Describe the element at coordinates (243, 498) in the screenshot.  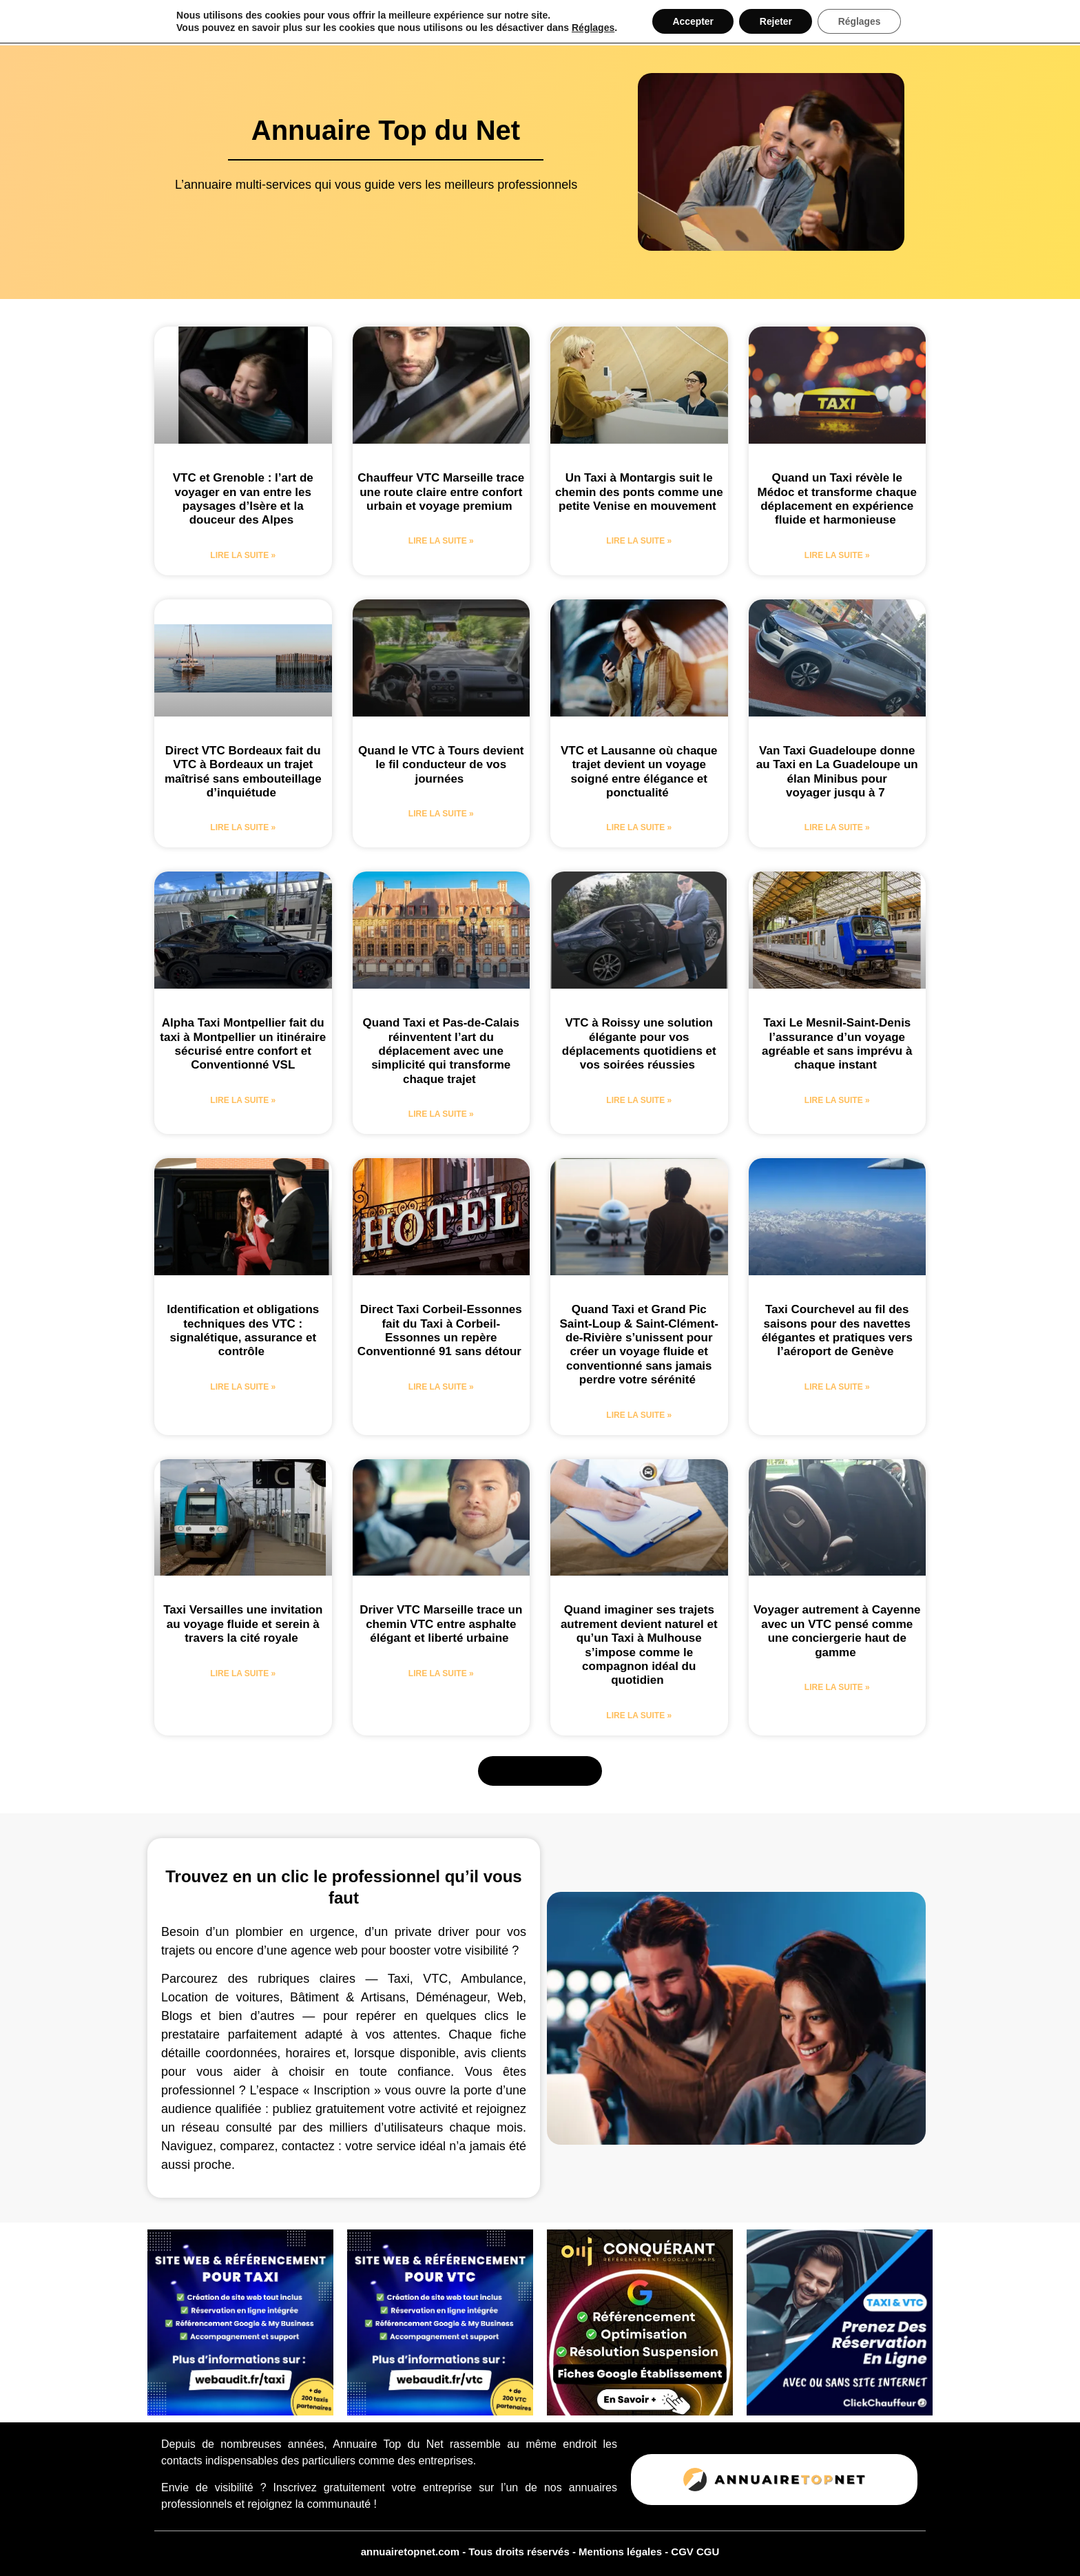
I see `VTC et Grenoble : l’art de voyager en van entre les paysages d’Isère et la douceur des Alpes` at that location.